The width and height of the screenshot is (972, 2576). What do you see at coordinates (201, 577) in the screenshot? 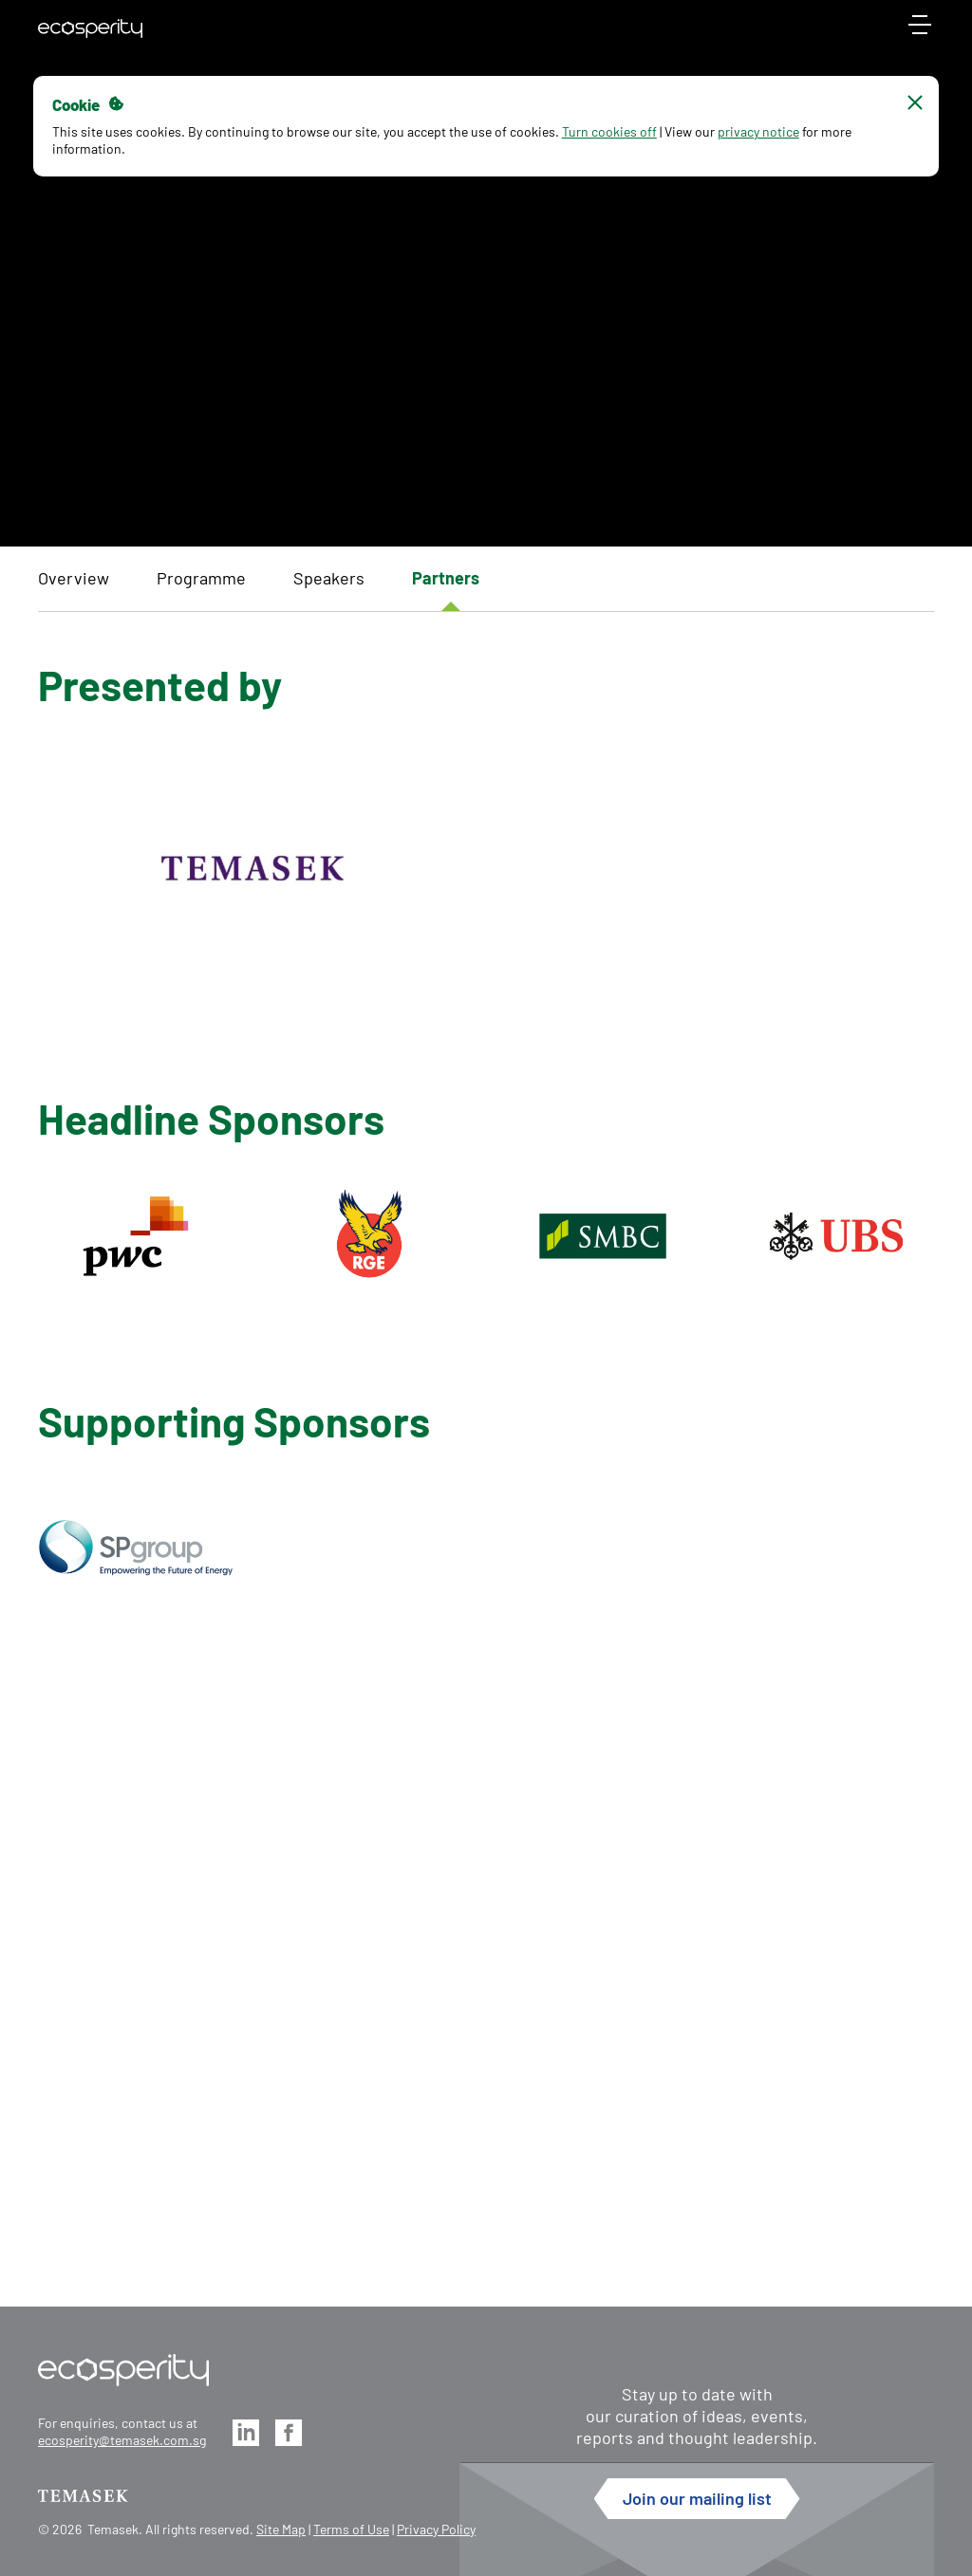
I see `Programme` at bounding box center [201, 577].